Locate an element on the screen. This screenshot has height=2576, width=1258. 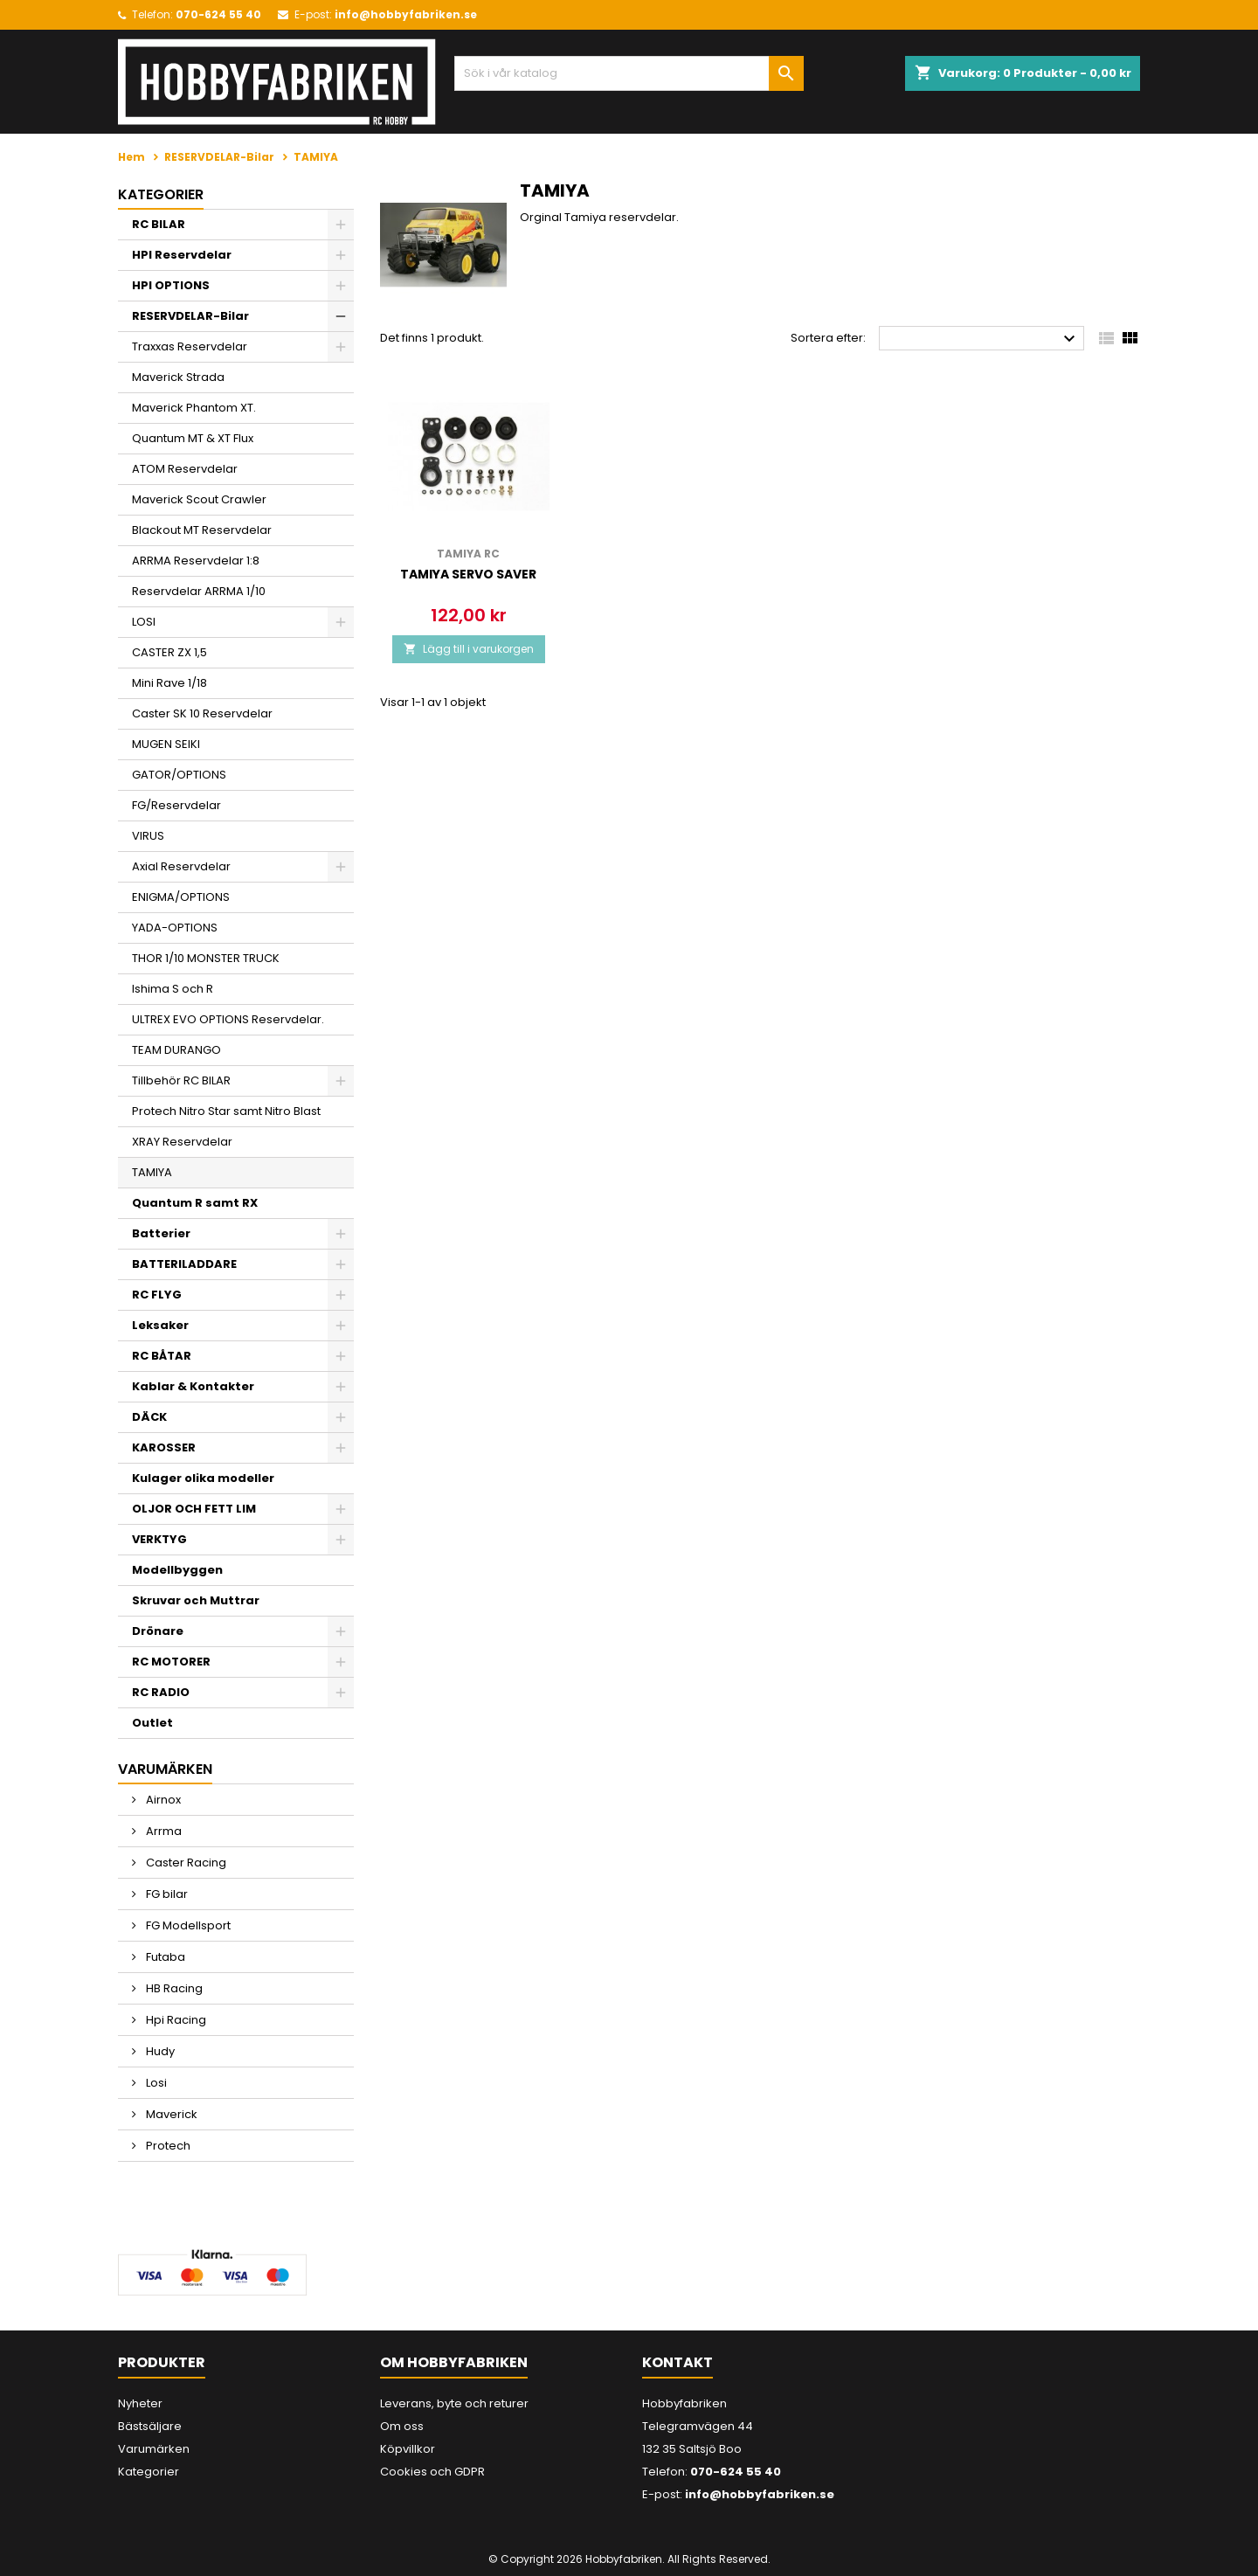
Köpvillkor is located at coordinates (407, 2449).